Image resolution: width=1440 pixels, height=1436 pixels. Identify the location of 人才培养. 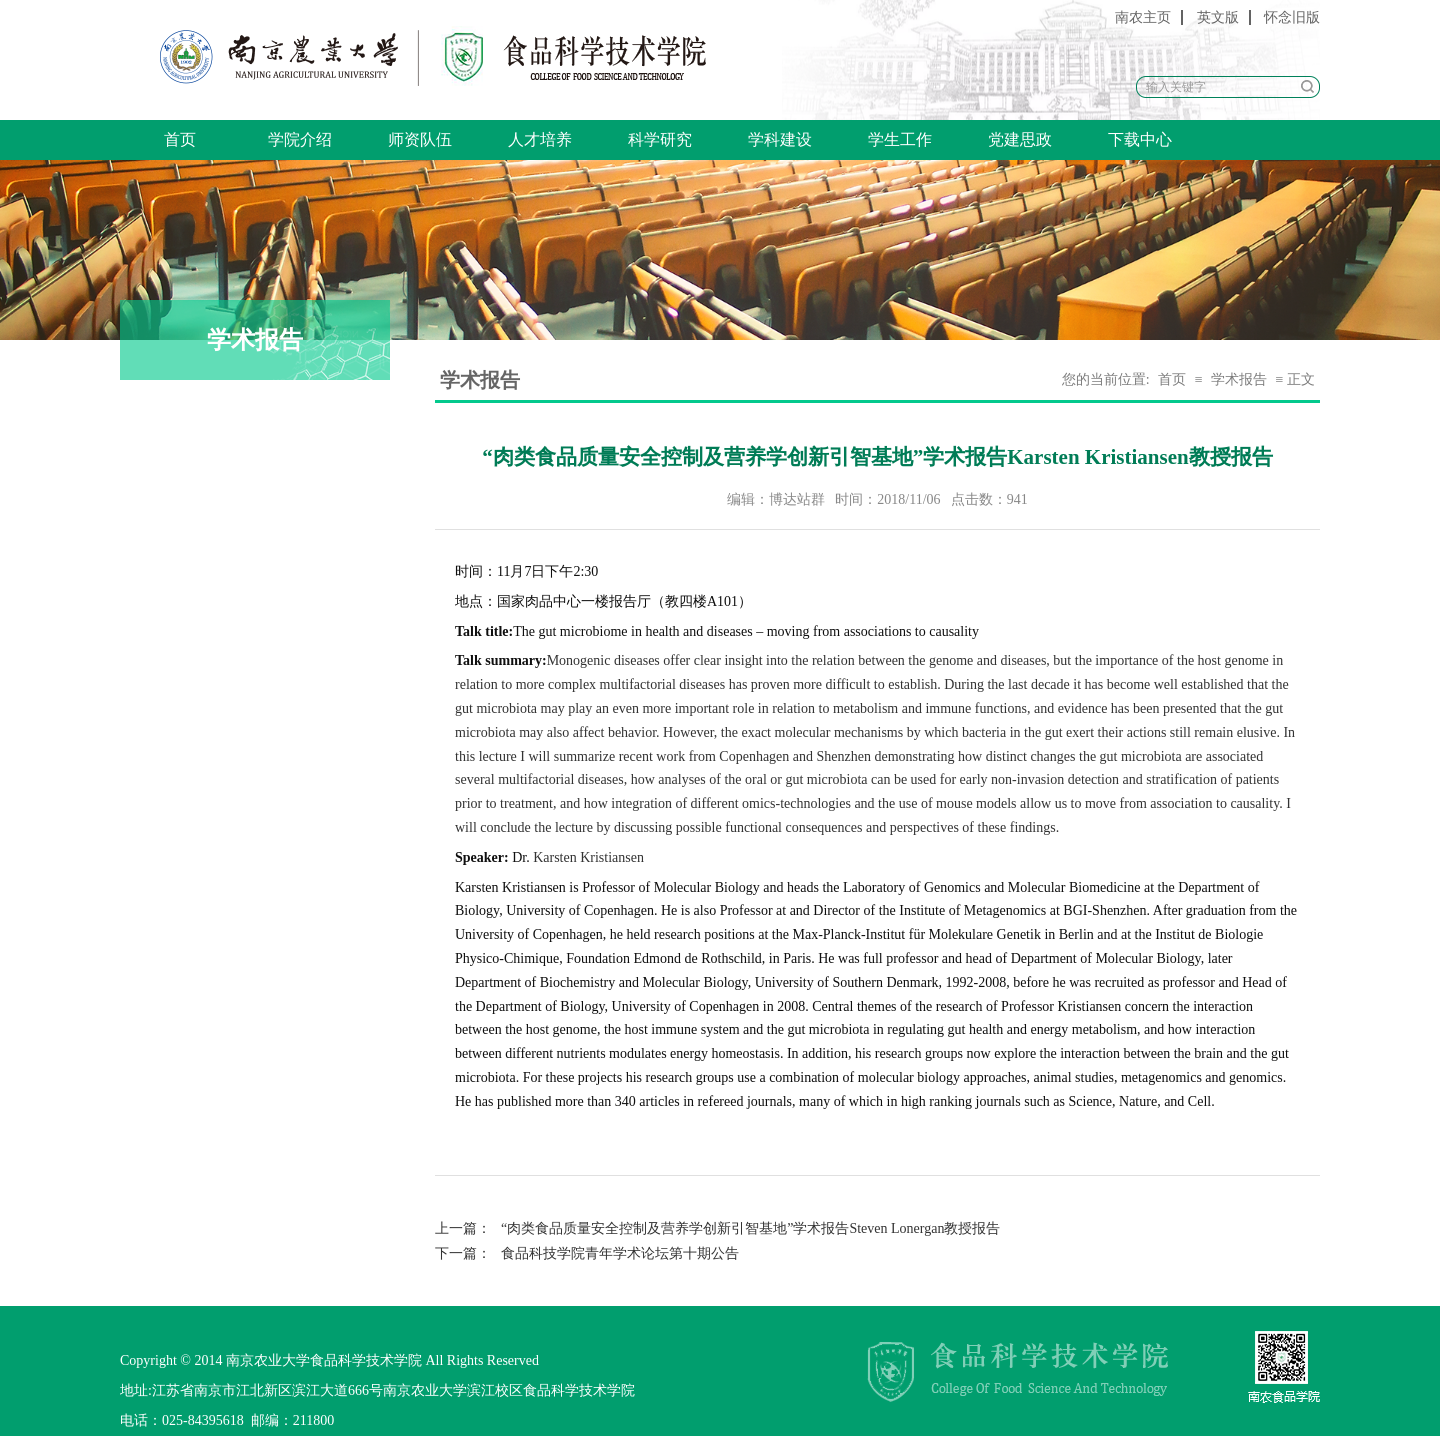
(540, 139).